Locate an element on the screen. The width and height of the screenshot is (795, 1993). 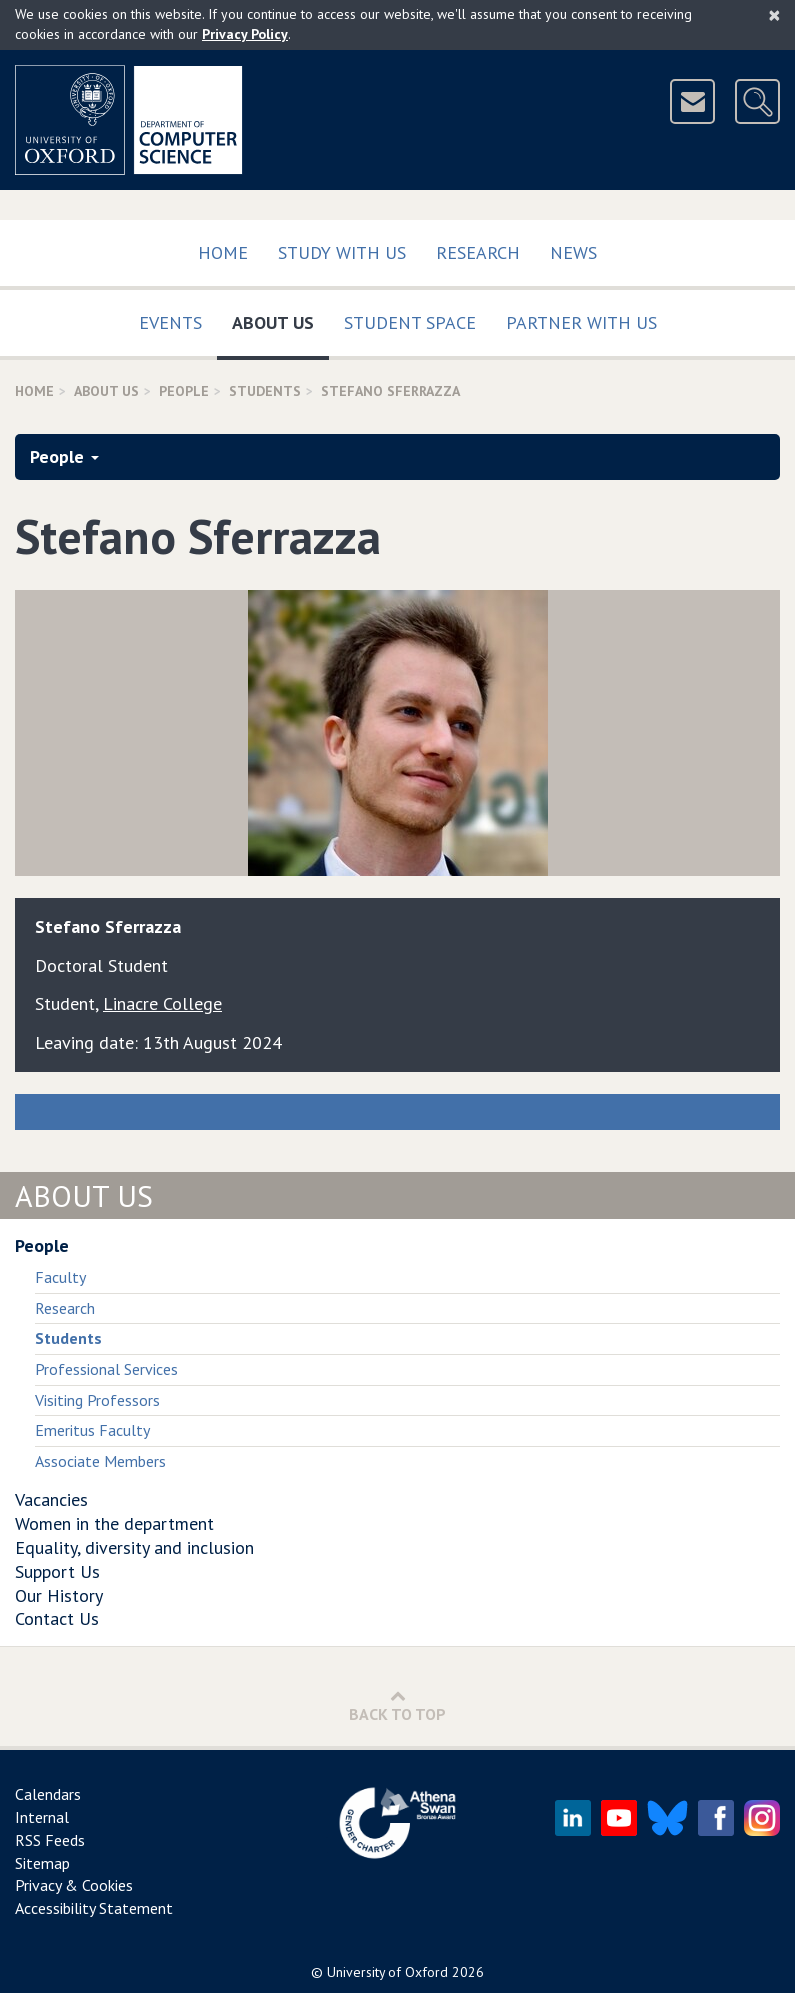
Sitemap is located at coordinates (42, 1863).